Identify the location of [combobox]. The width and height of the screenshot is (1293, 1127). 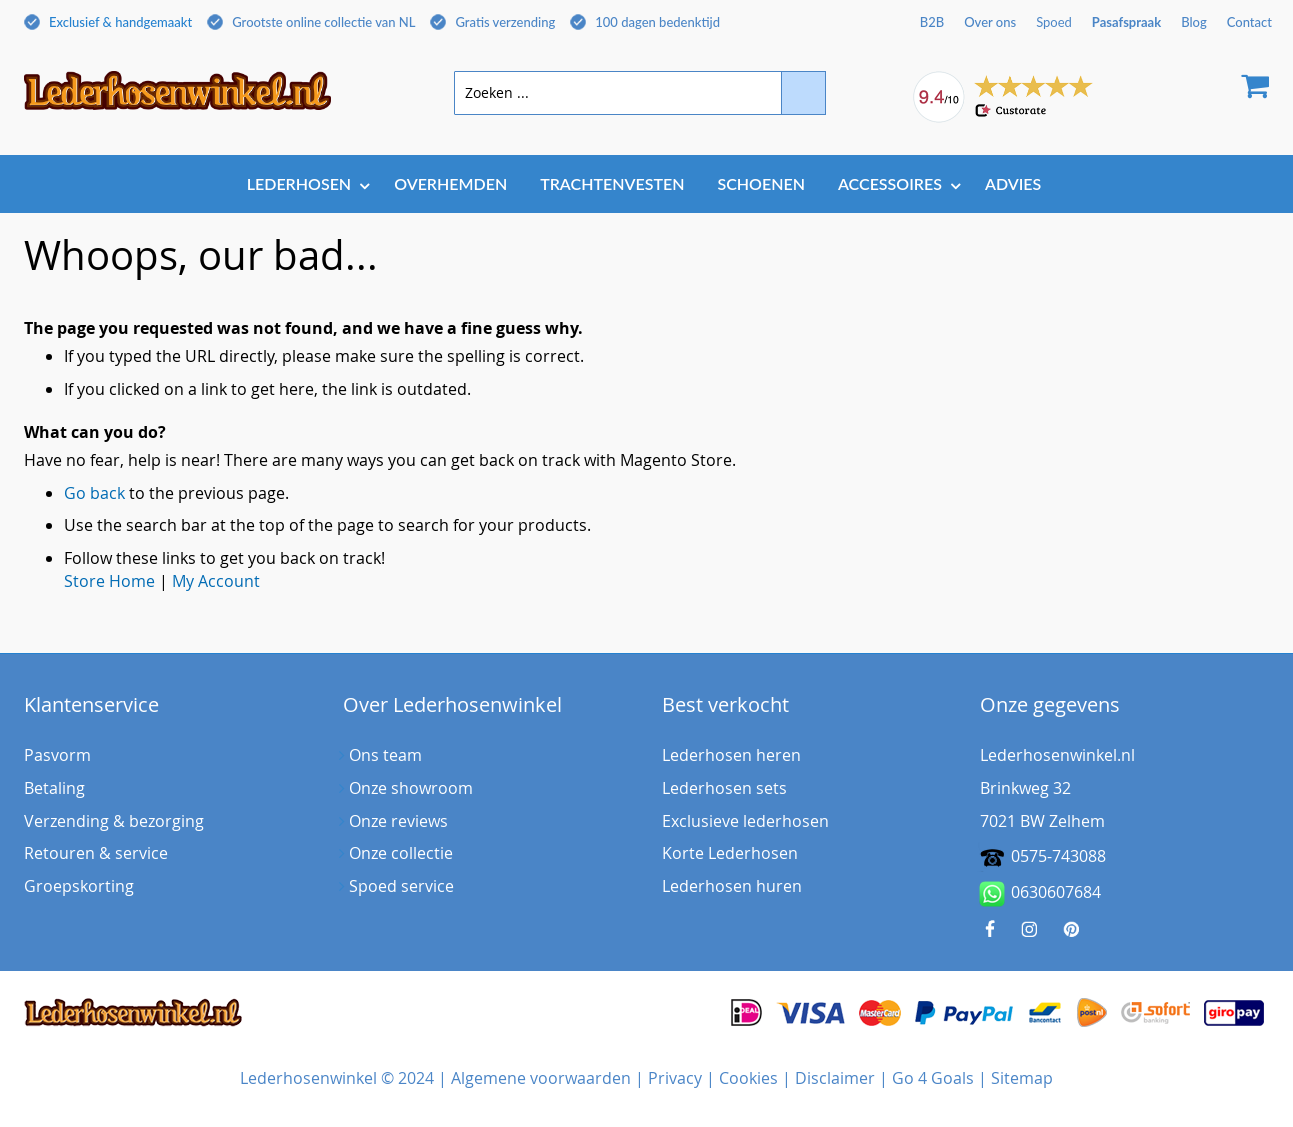
(640, 93).